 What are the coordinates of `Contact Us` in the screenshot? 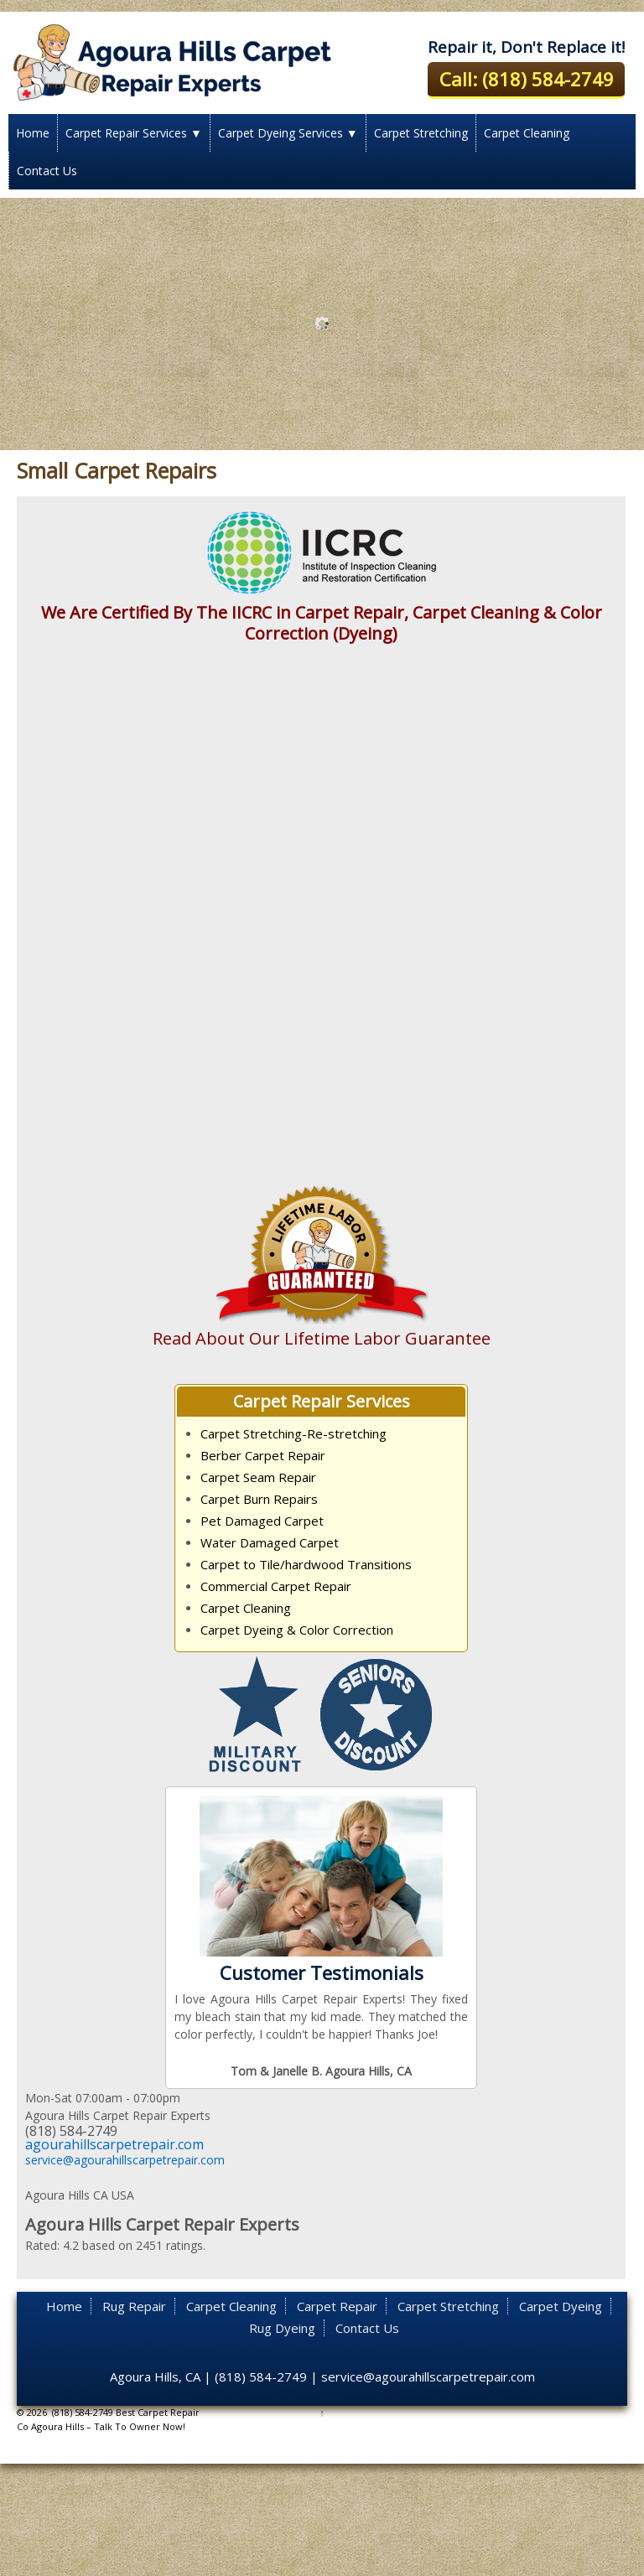 It's located at (47, 171).